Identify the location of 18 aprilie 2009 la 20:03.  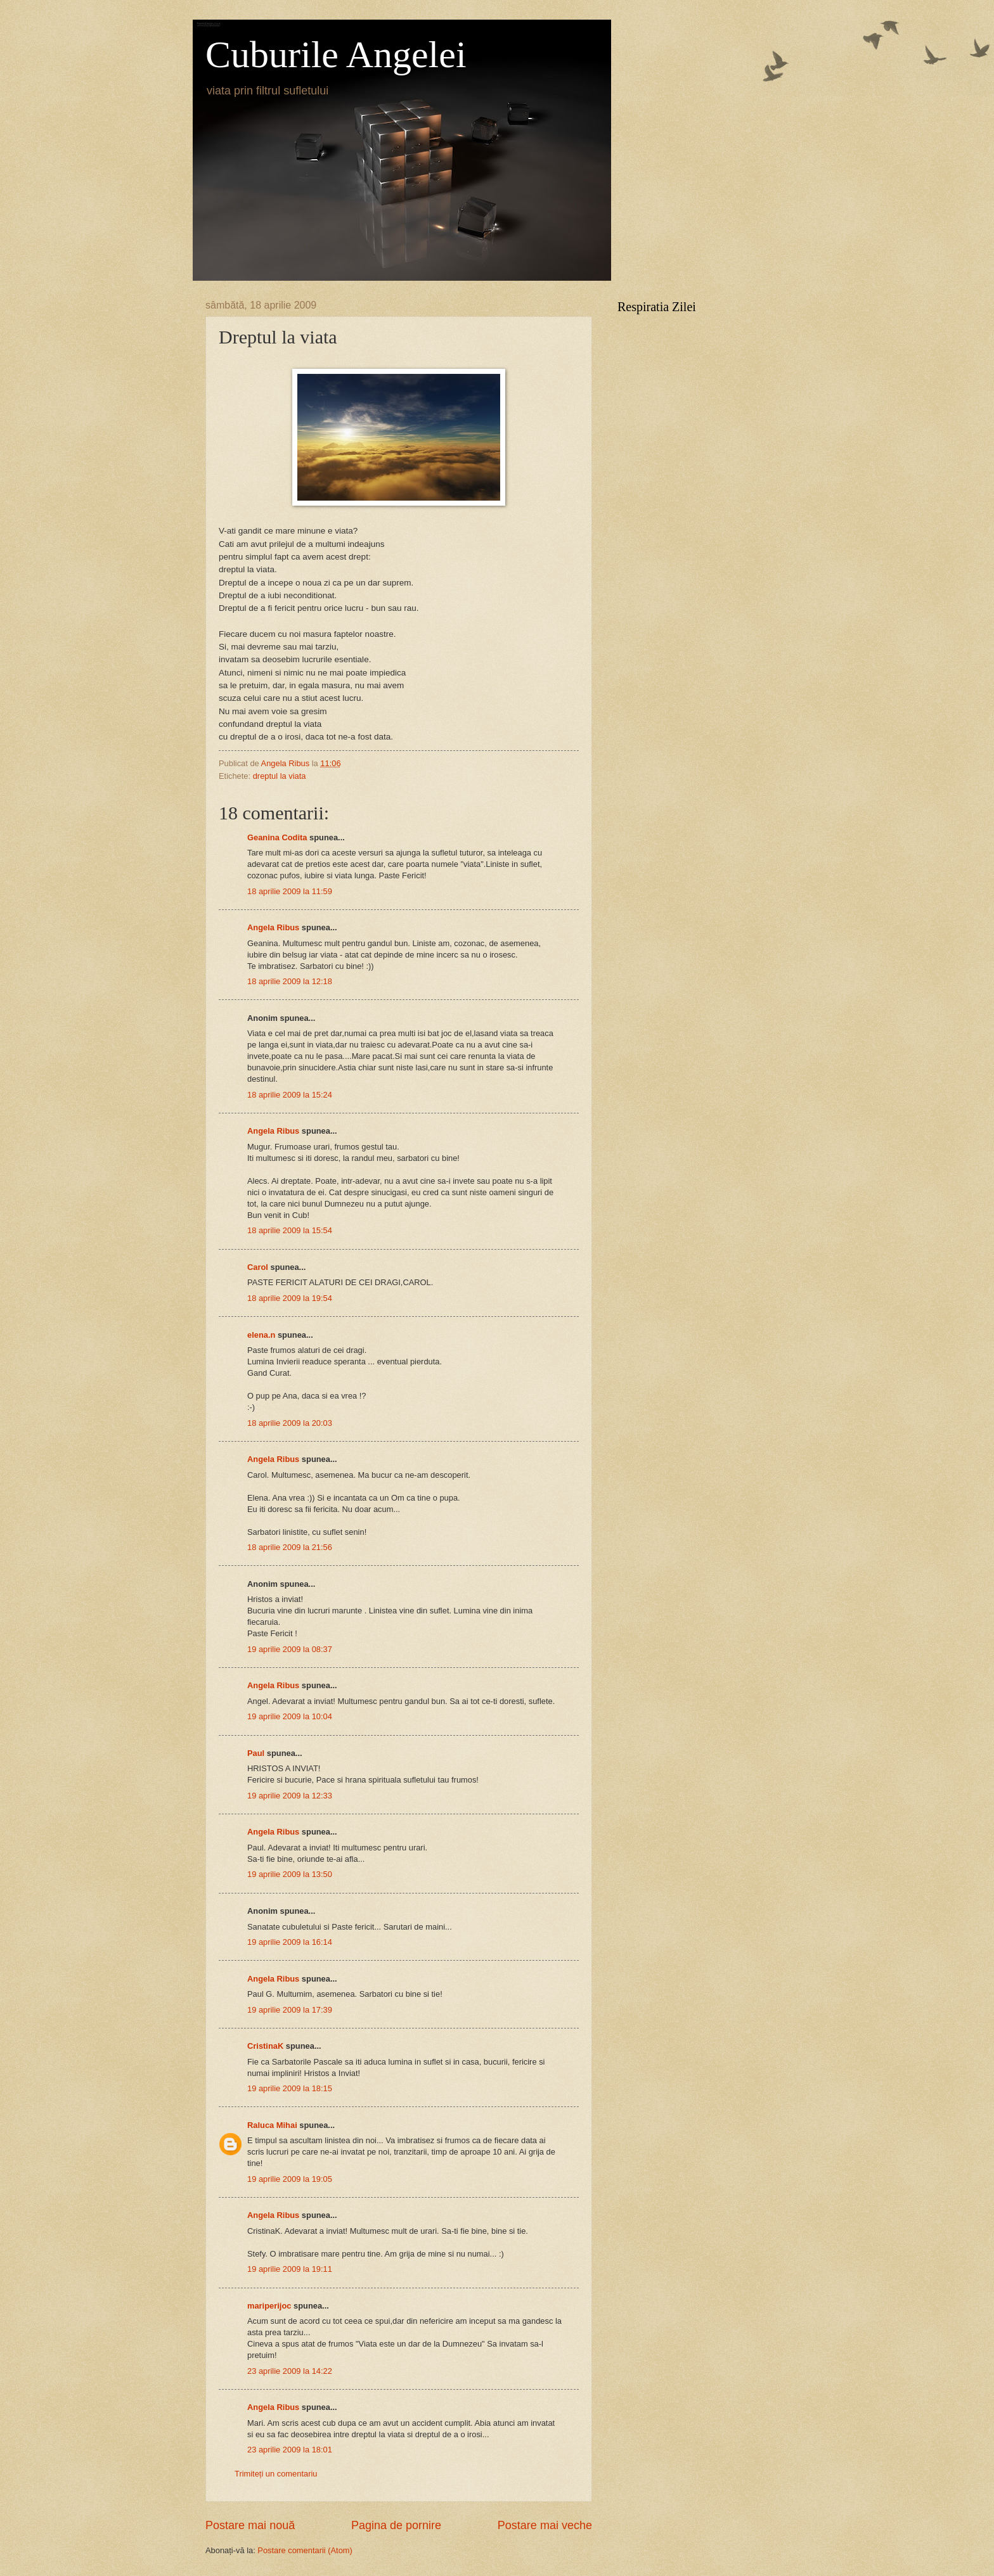
(289, 1423).